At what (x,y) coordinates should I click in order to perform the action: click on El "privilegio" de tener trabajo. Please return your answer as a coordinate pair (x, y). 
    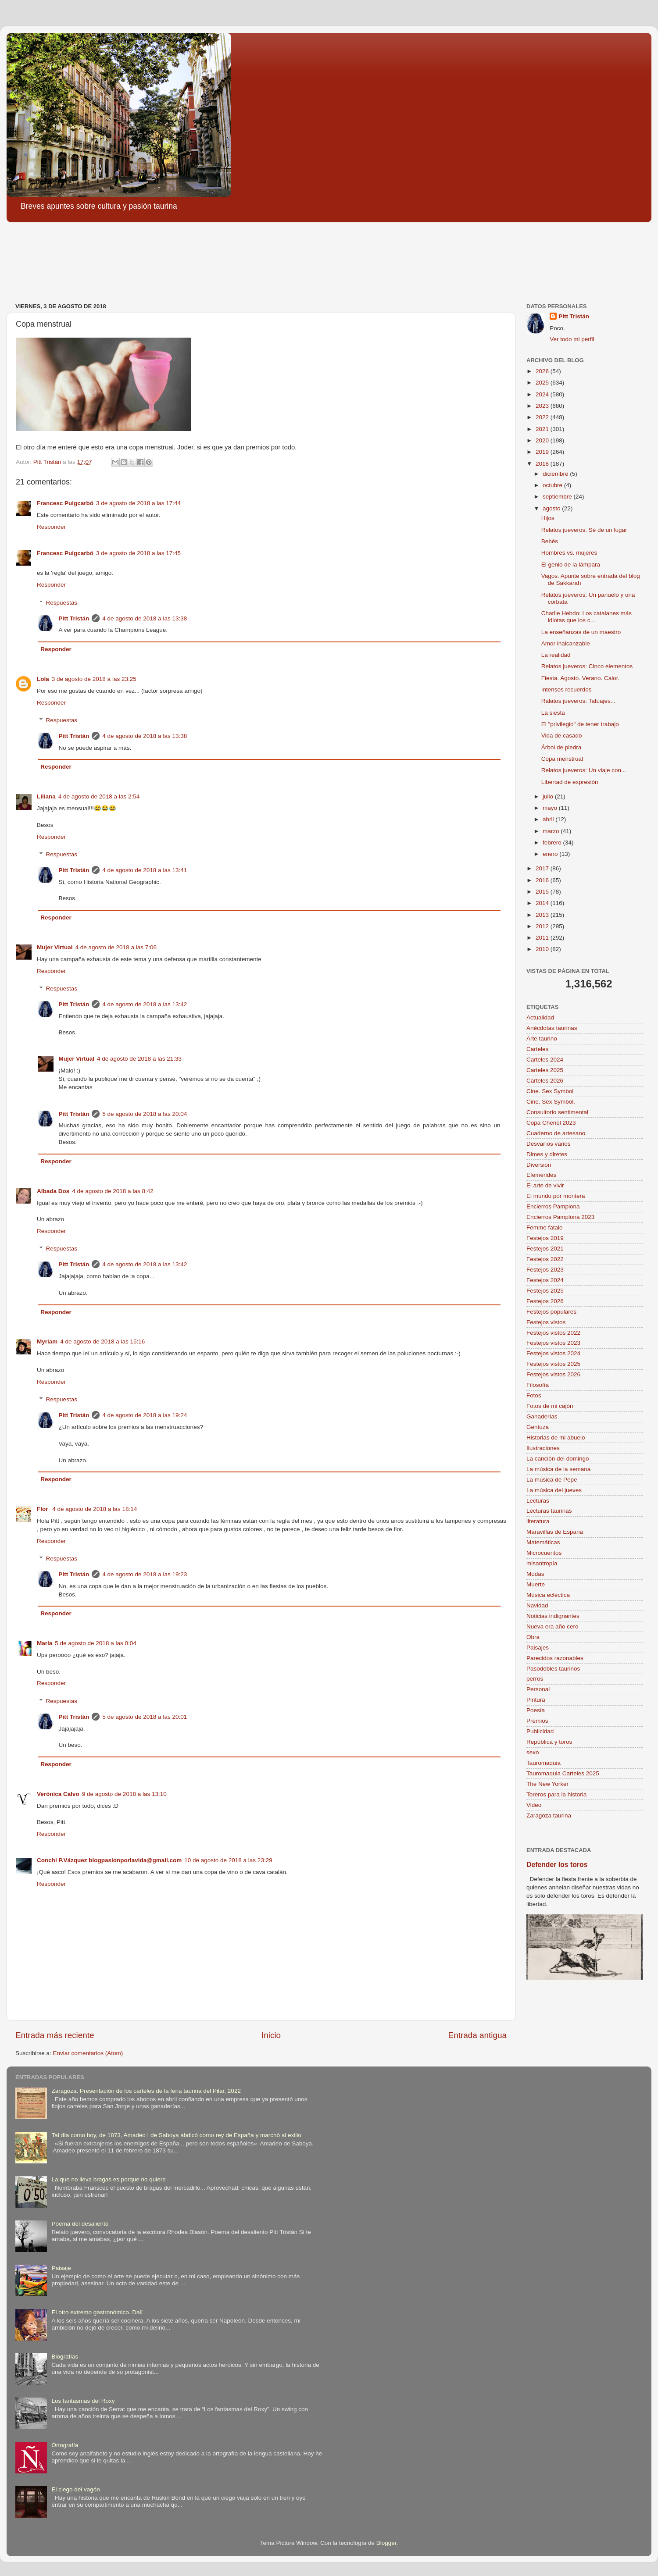
    Looking at the image, I should click on (580, 724).